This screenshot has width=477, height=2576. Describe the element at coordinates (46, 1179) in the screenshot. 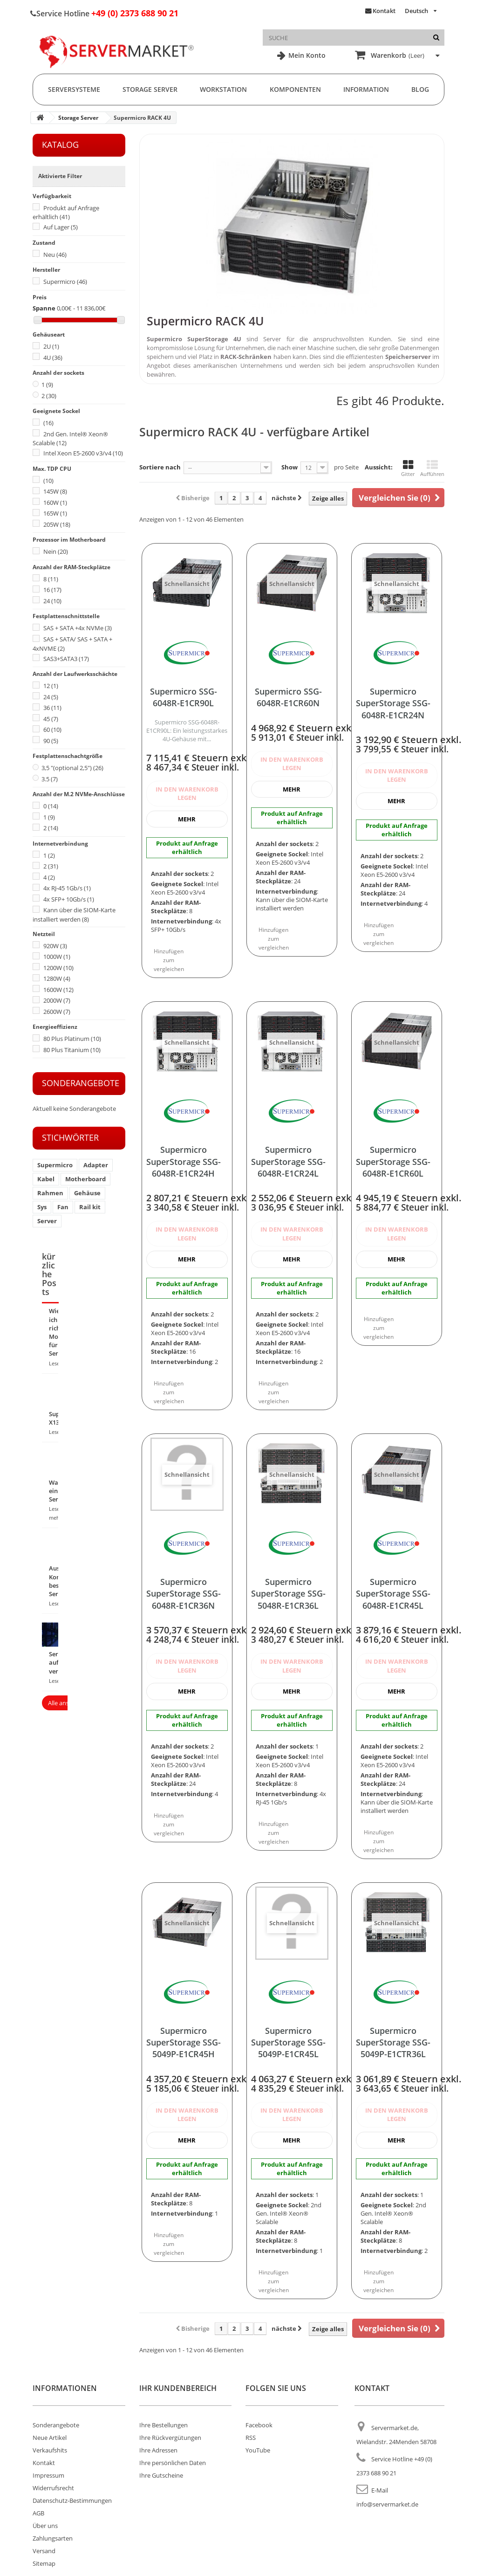

I see `Kabel` at that location.